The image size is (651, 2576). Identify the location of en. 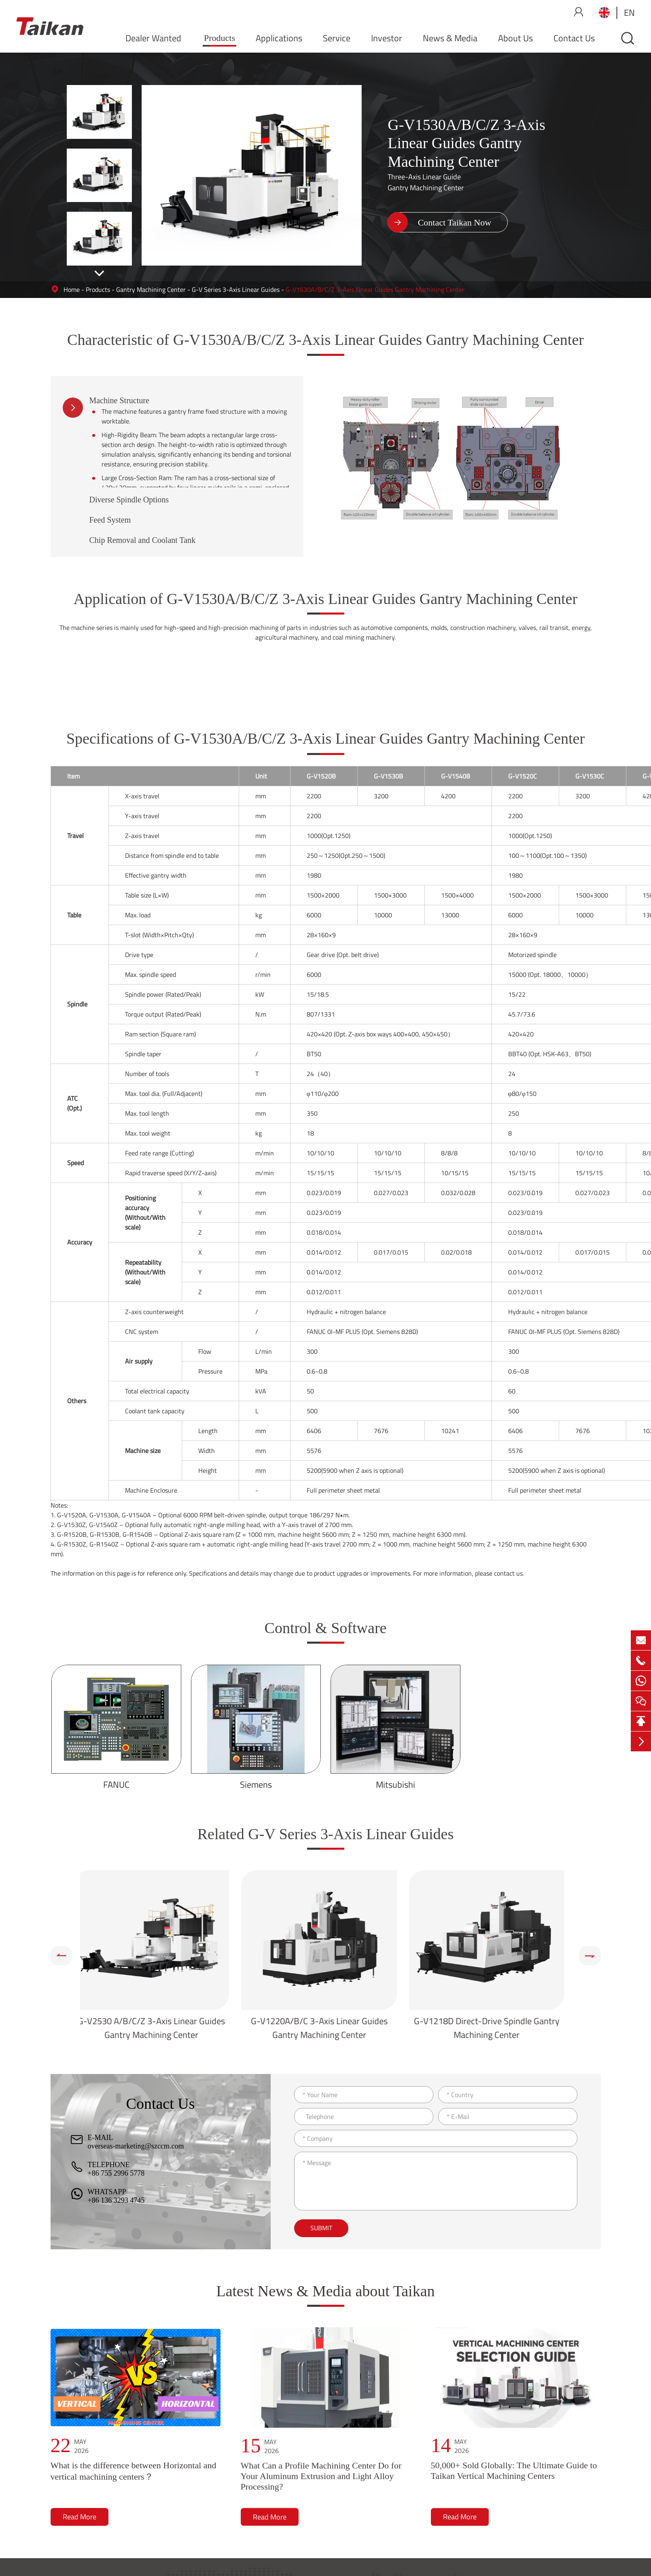
(629, 12).